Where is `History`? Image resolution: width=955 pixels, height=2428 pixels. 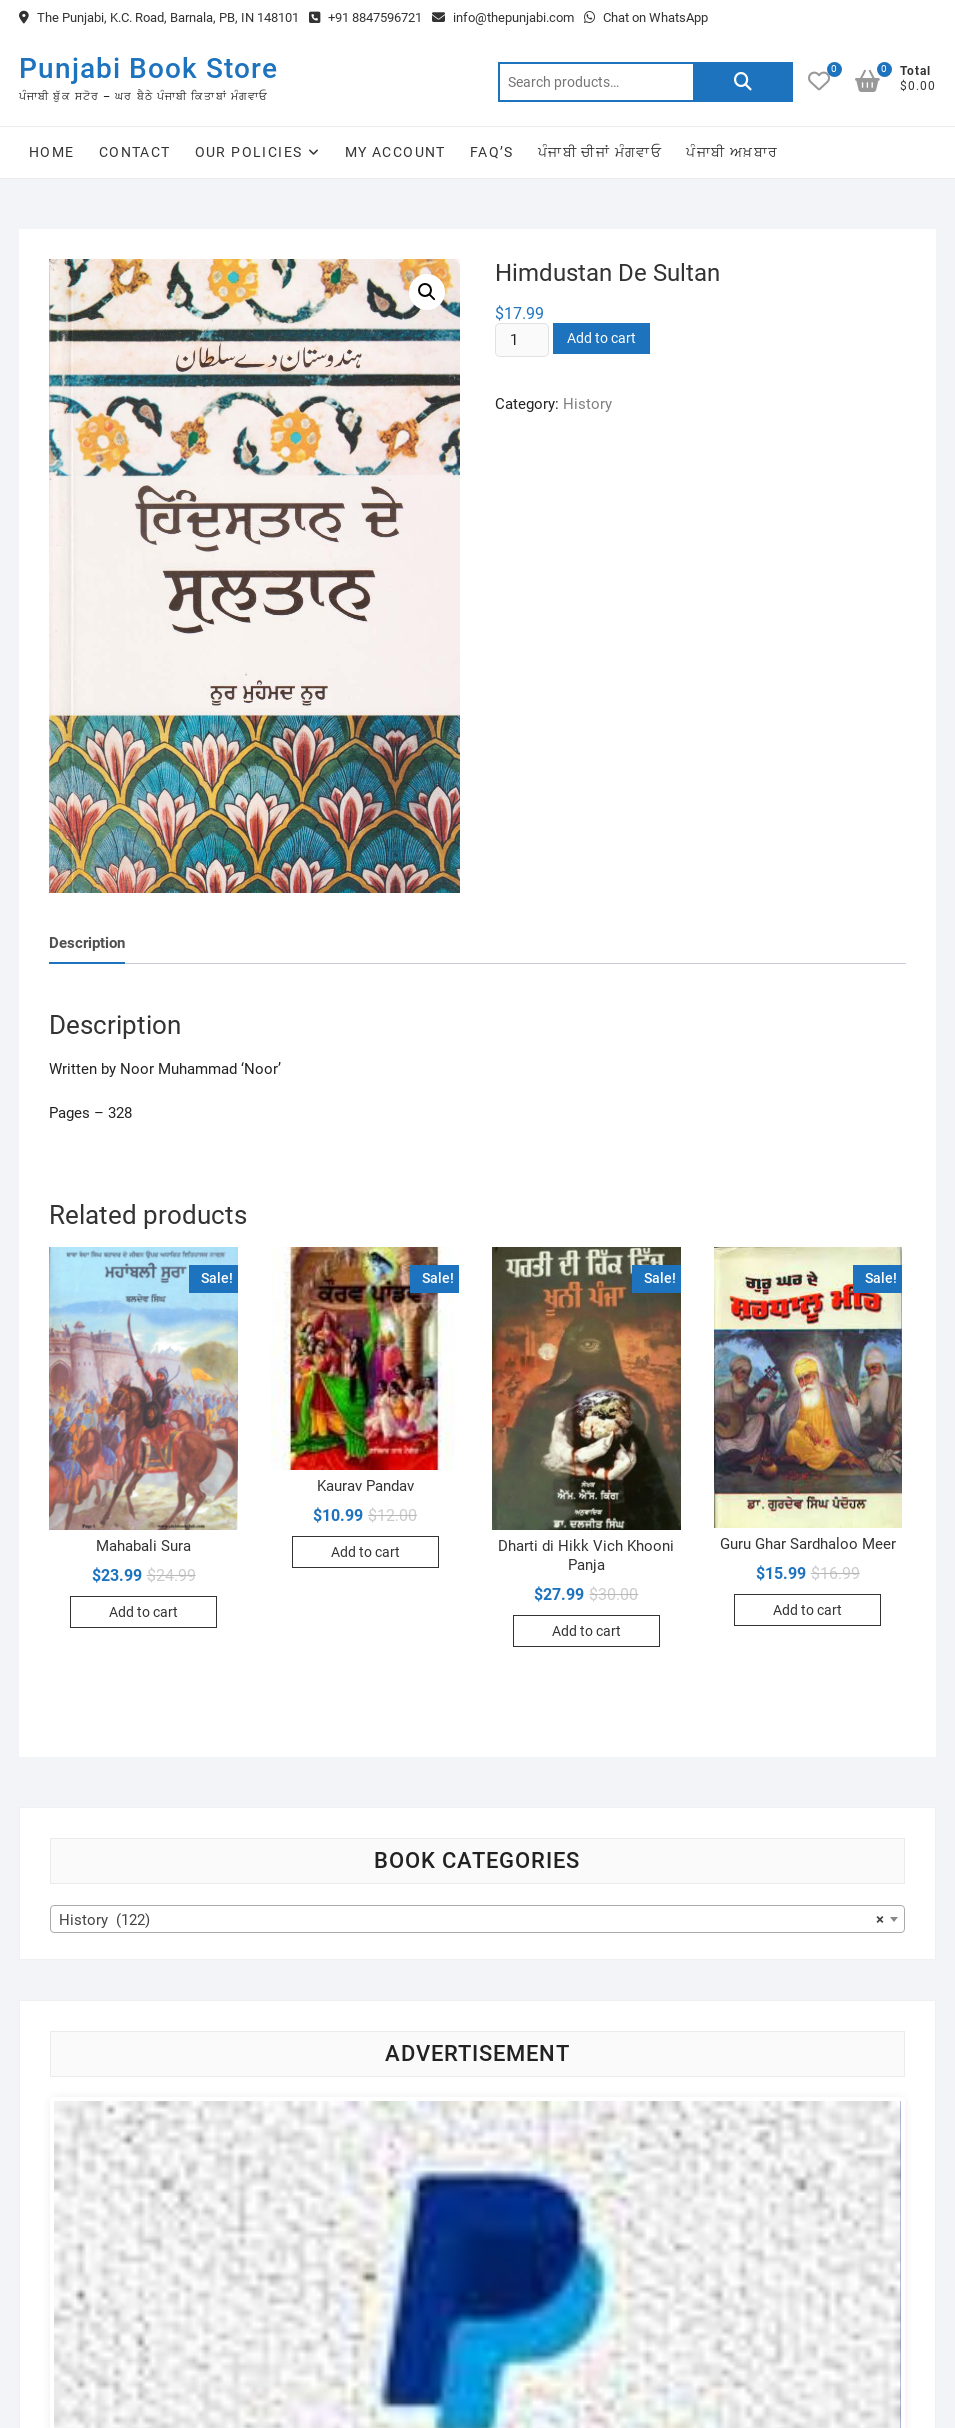
History is located at coordinates (587, 404).